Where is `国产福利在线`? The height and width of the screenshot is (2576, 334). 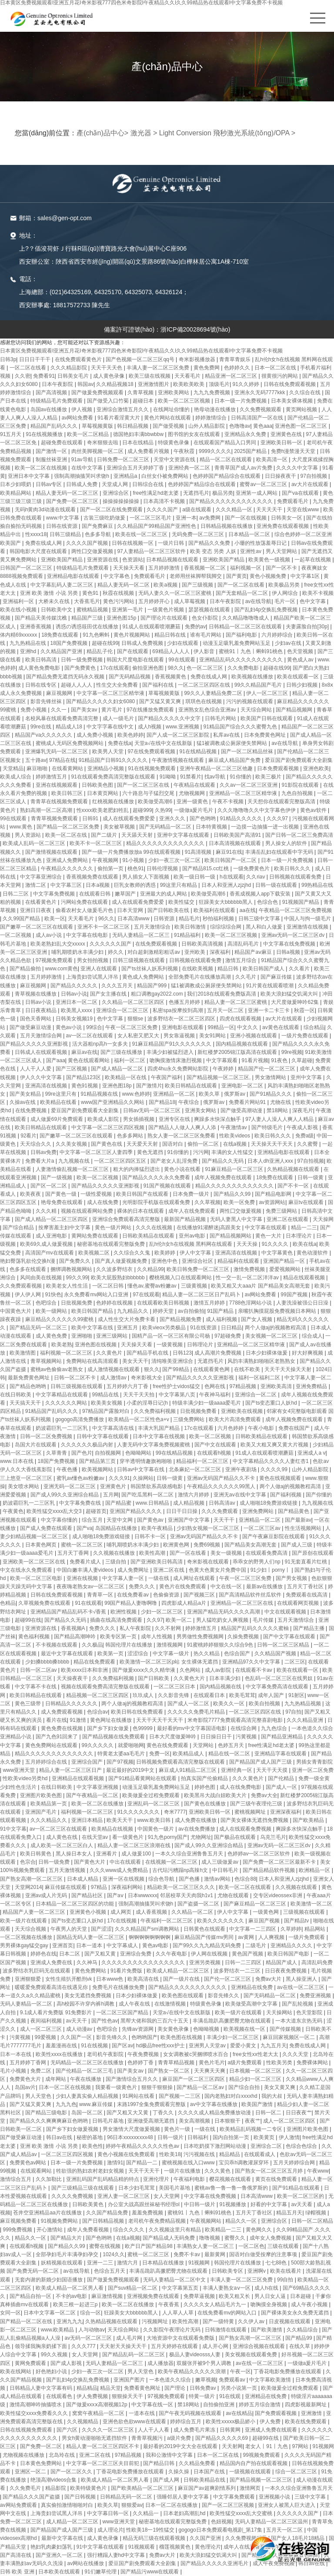 国产福利在线 is located at coordinates (158, 685).